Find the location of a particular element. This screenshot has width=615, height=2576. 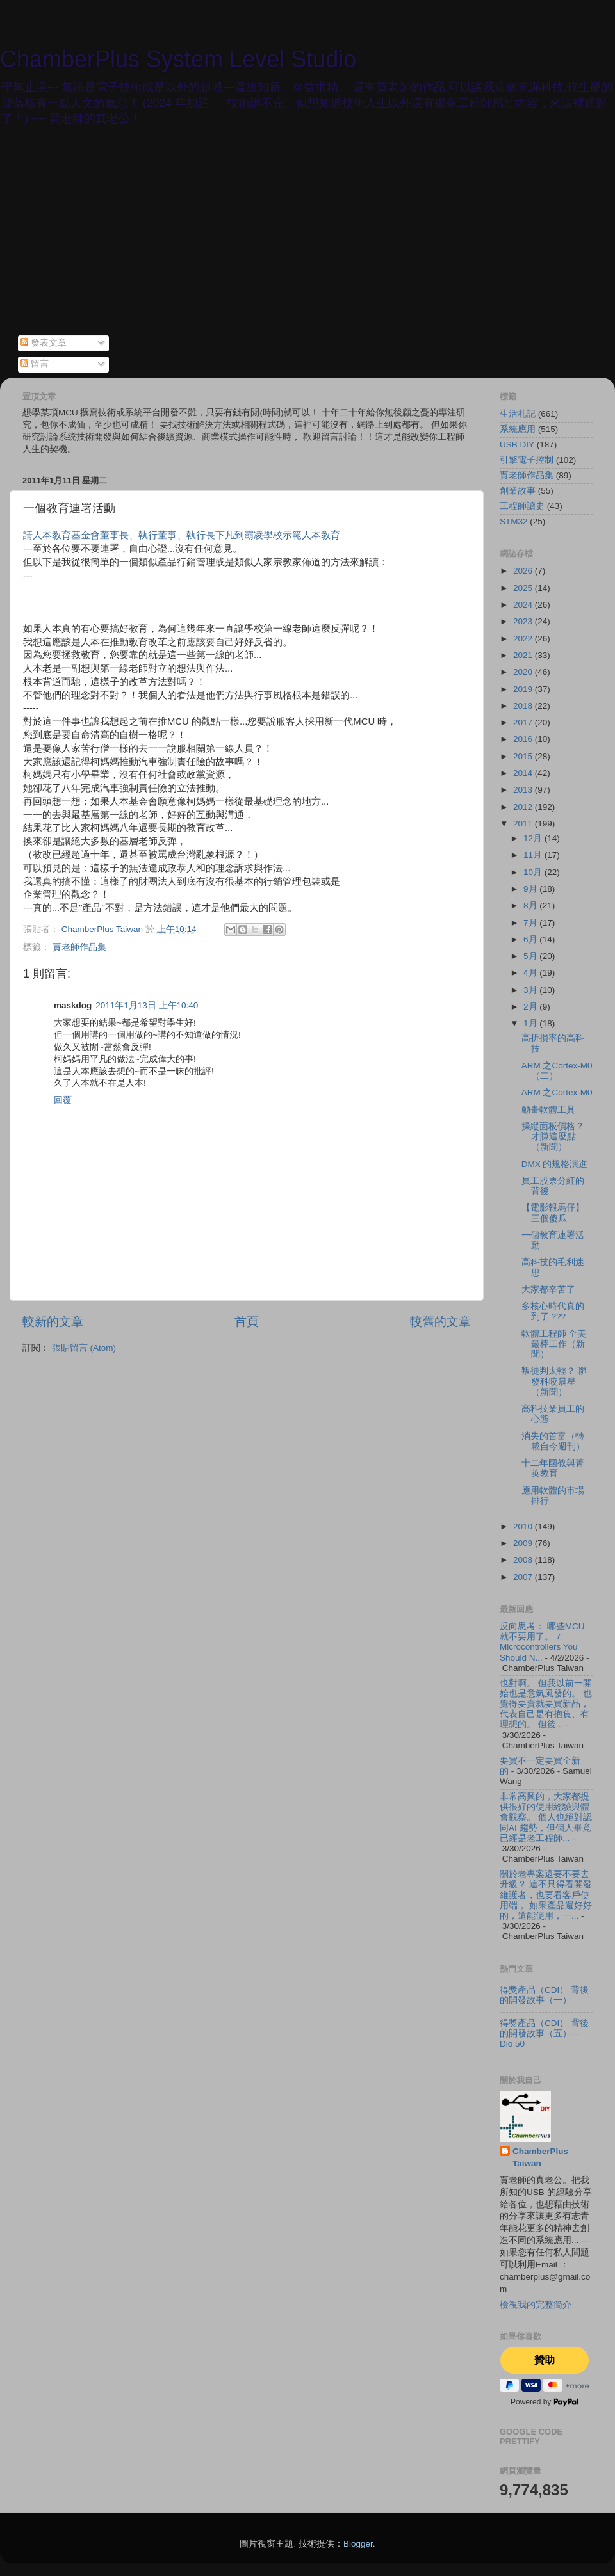

2011年1月13日 上午10:40 is located at coordinates (146, 1005).